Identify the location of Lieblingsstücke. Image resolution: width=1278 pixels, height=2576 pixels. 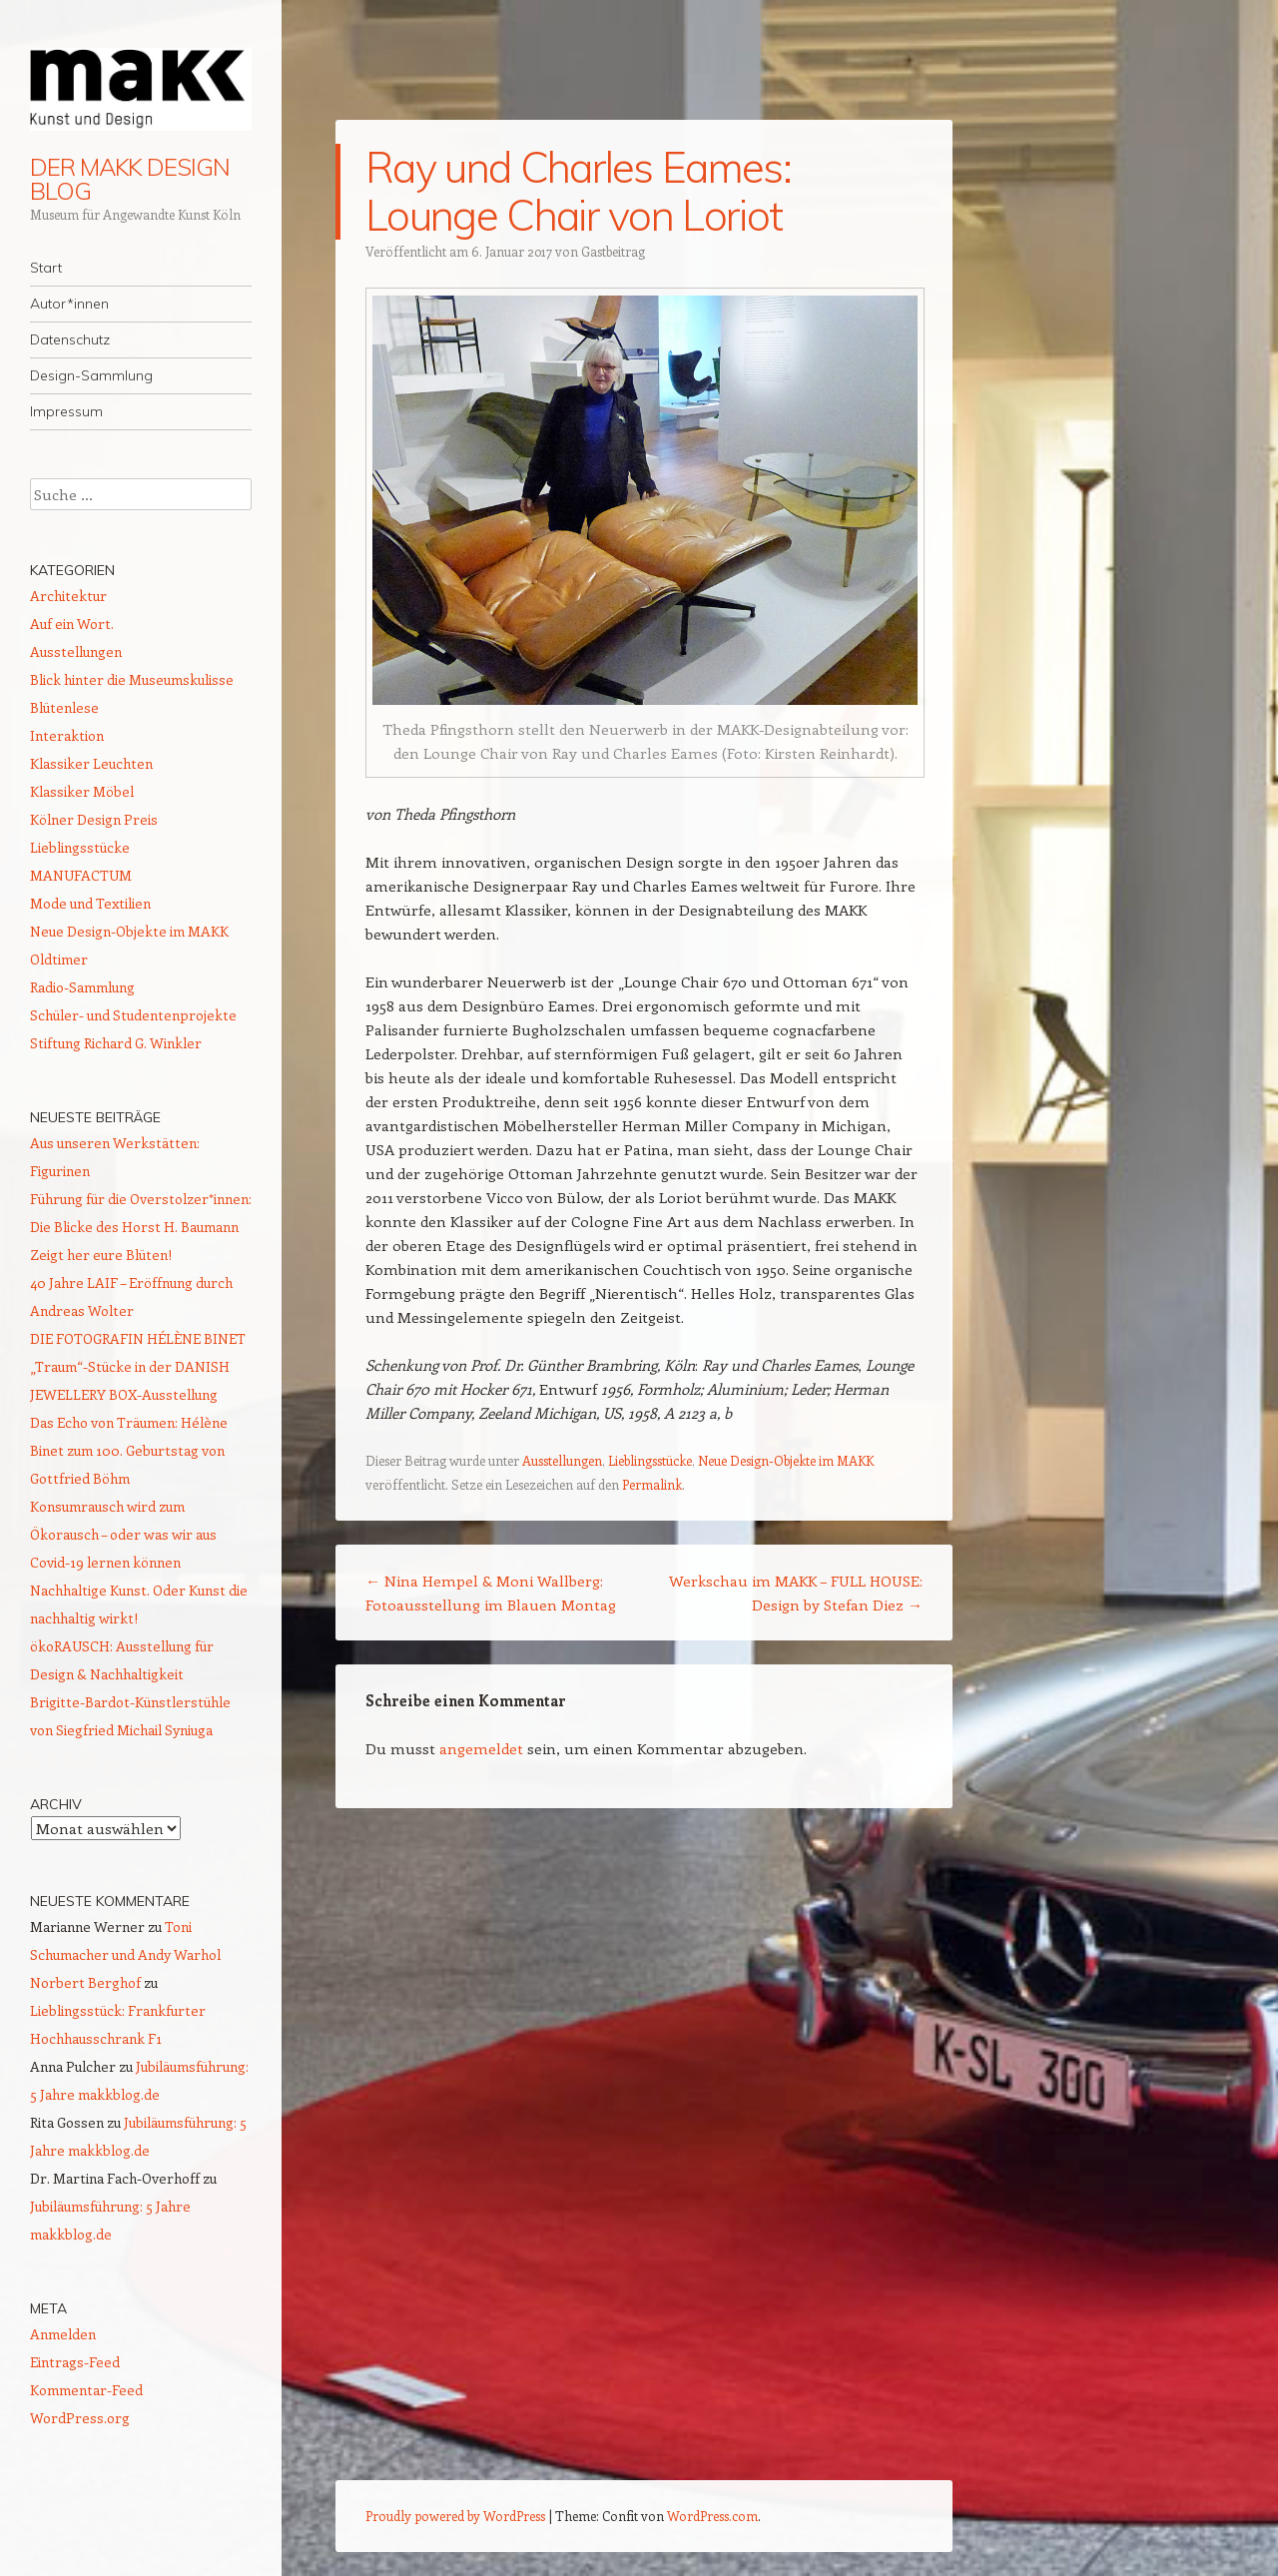
(650, 1460).